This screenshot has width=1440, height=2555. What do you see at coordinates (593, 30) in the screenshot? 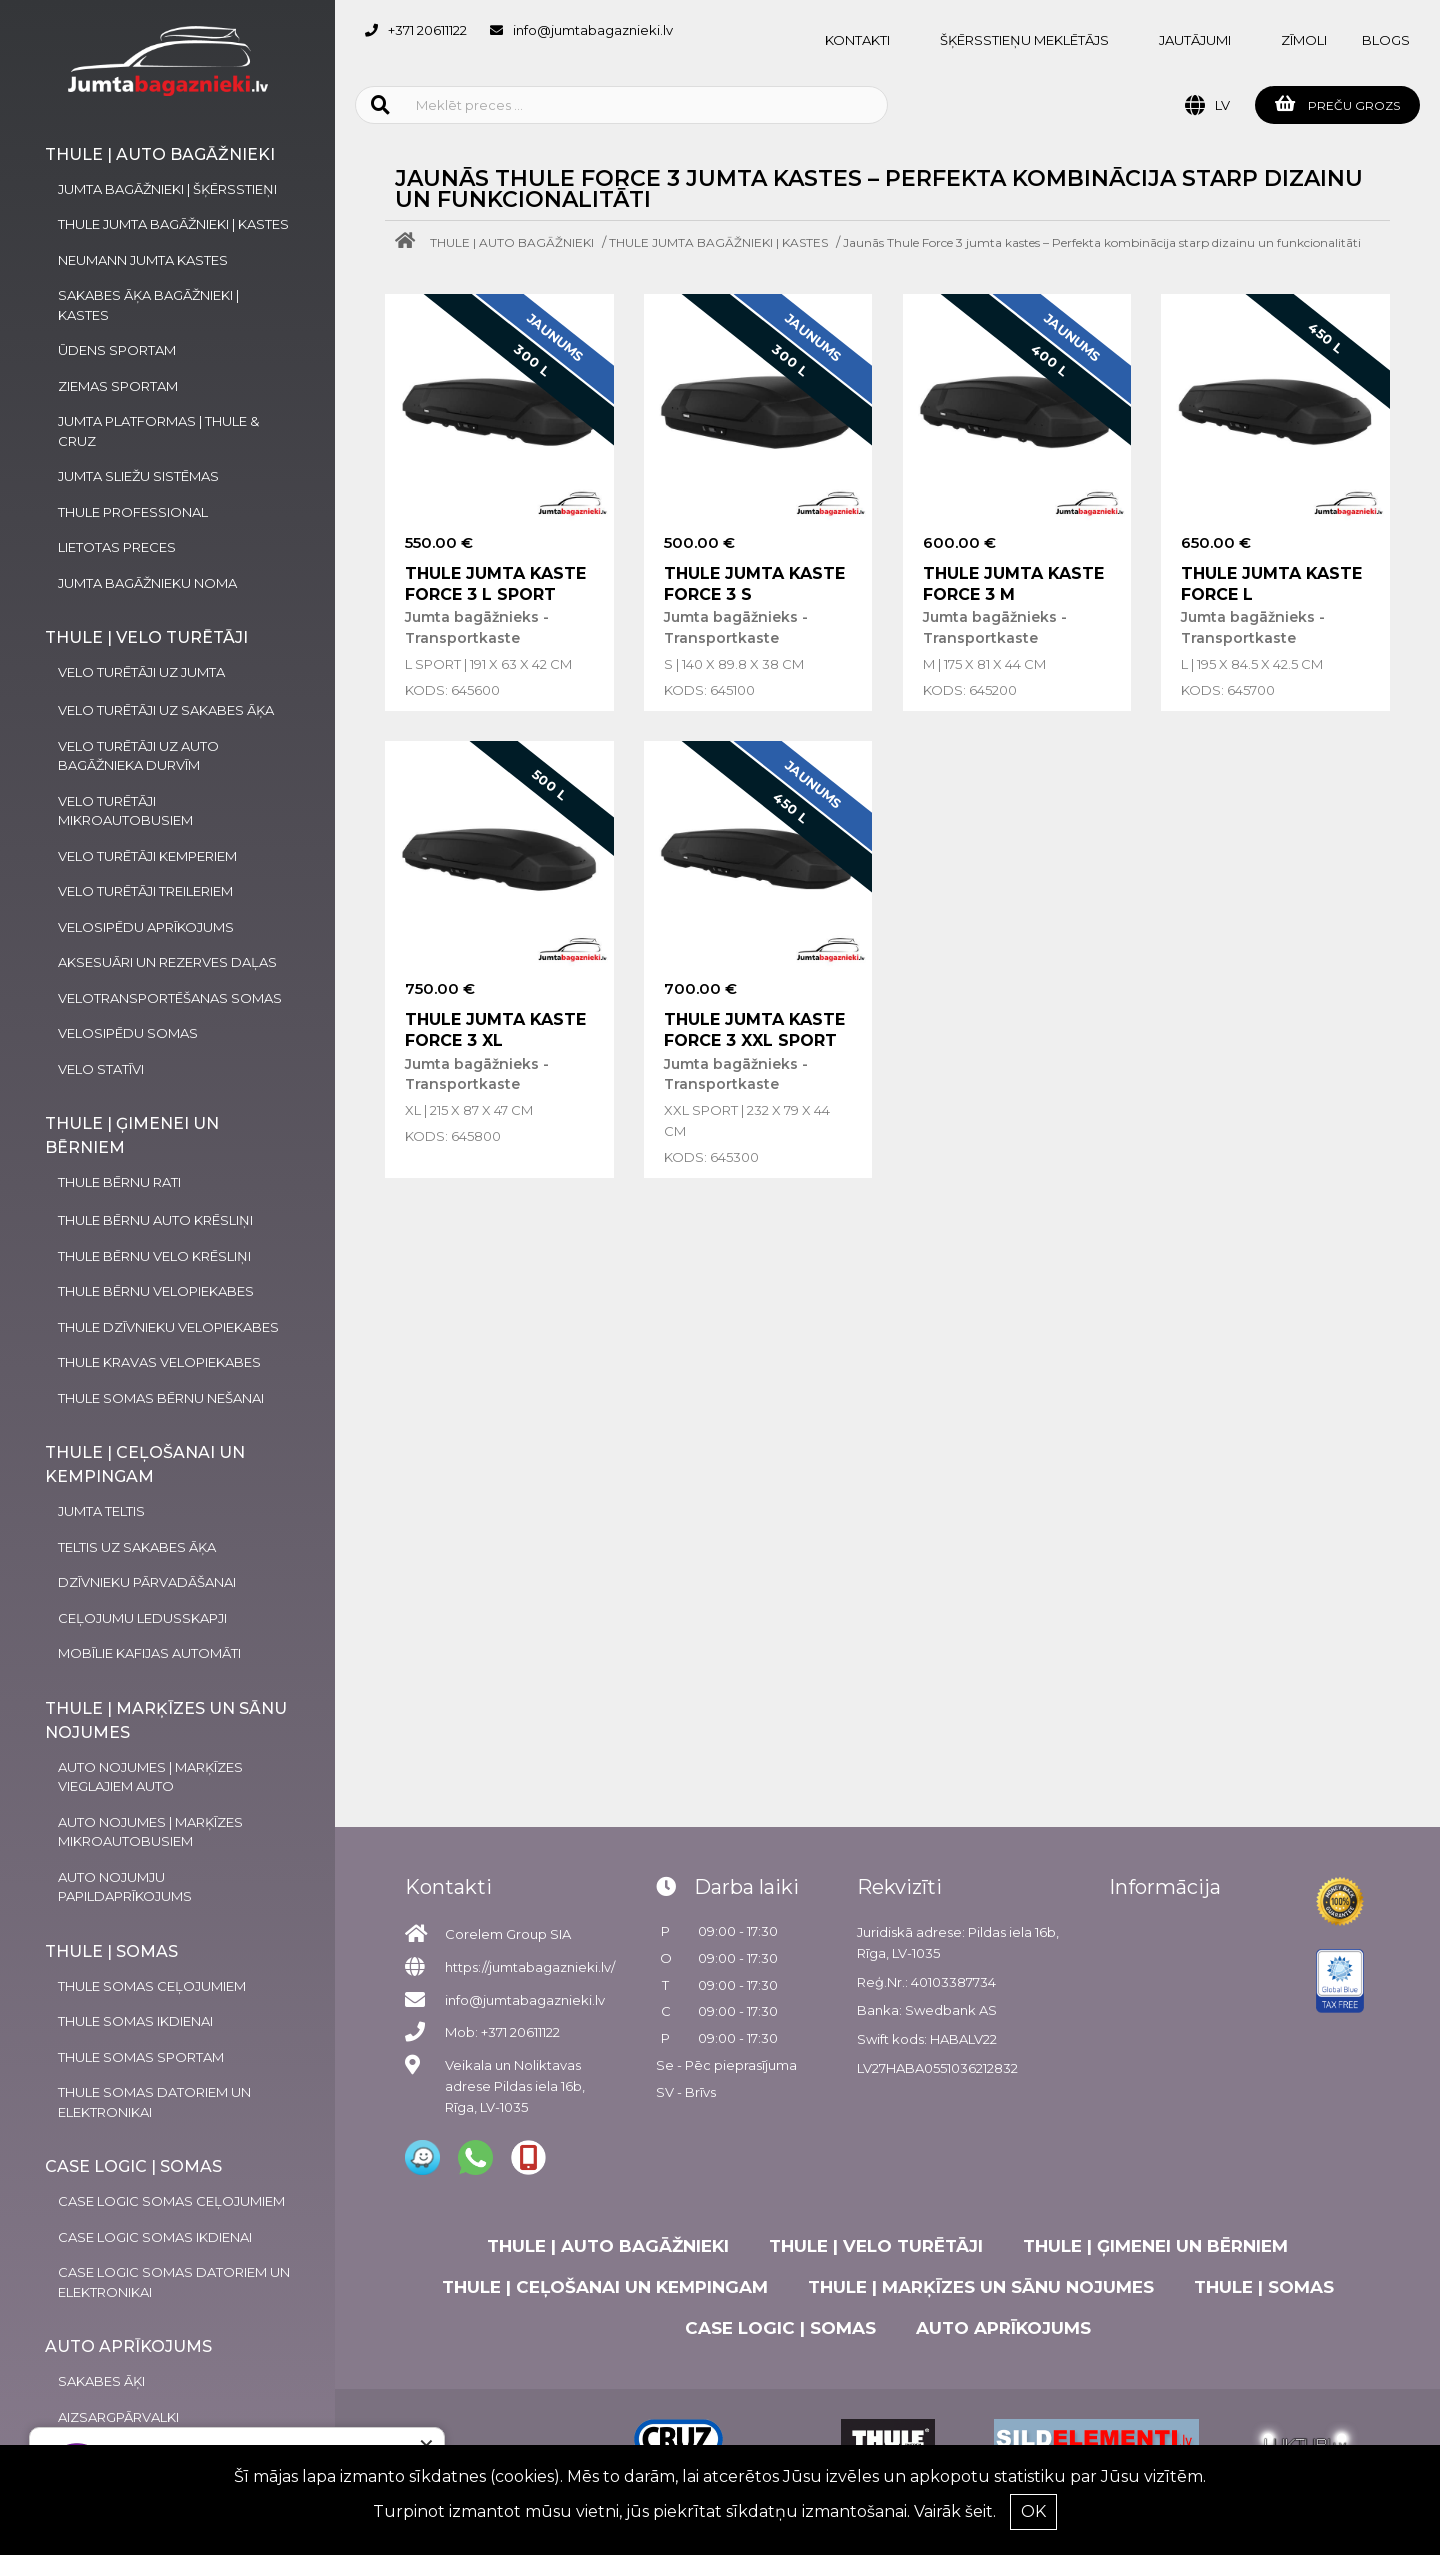
I see `info@jumtabagaznieki.lv` at bounding box center [593, 30].